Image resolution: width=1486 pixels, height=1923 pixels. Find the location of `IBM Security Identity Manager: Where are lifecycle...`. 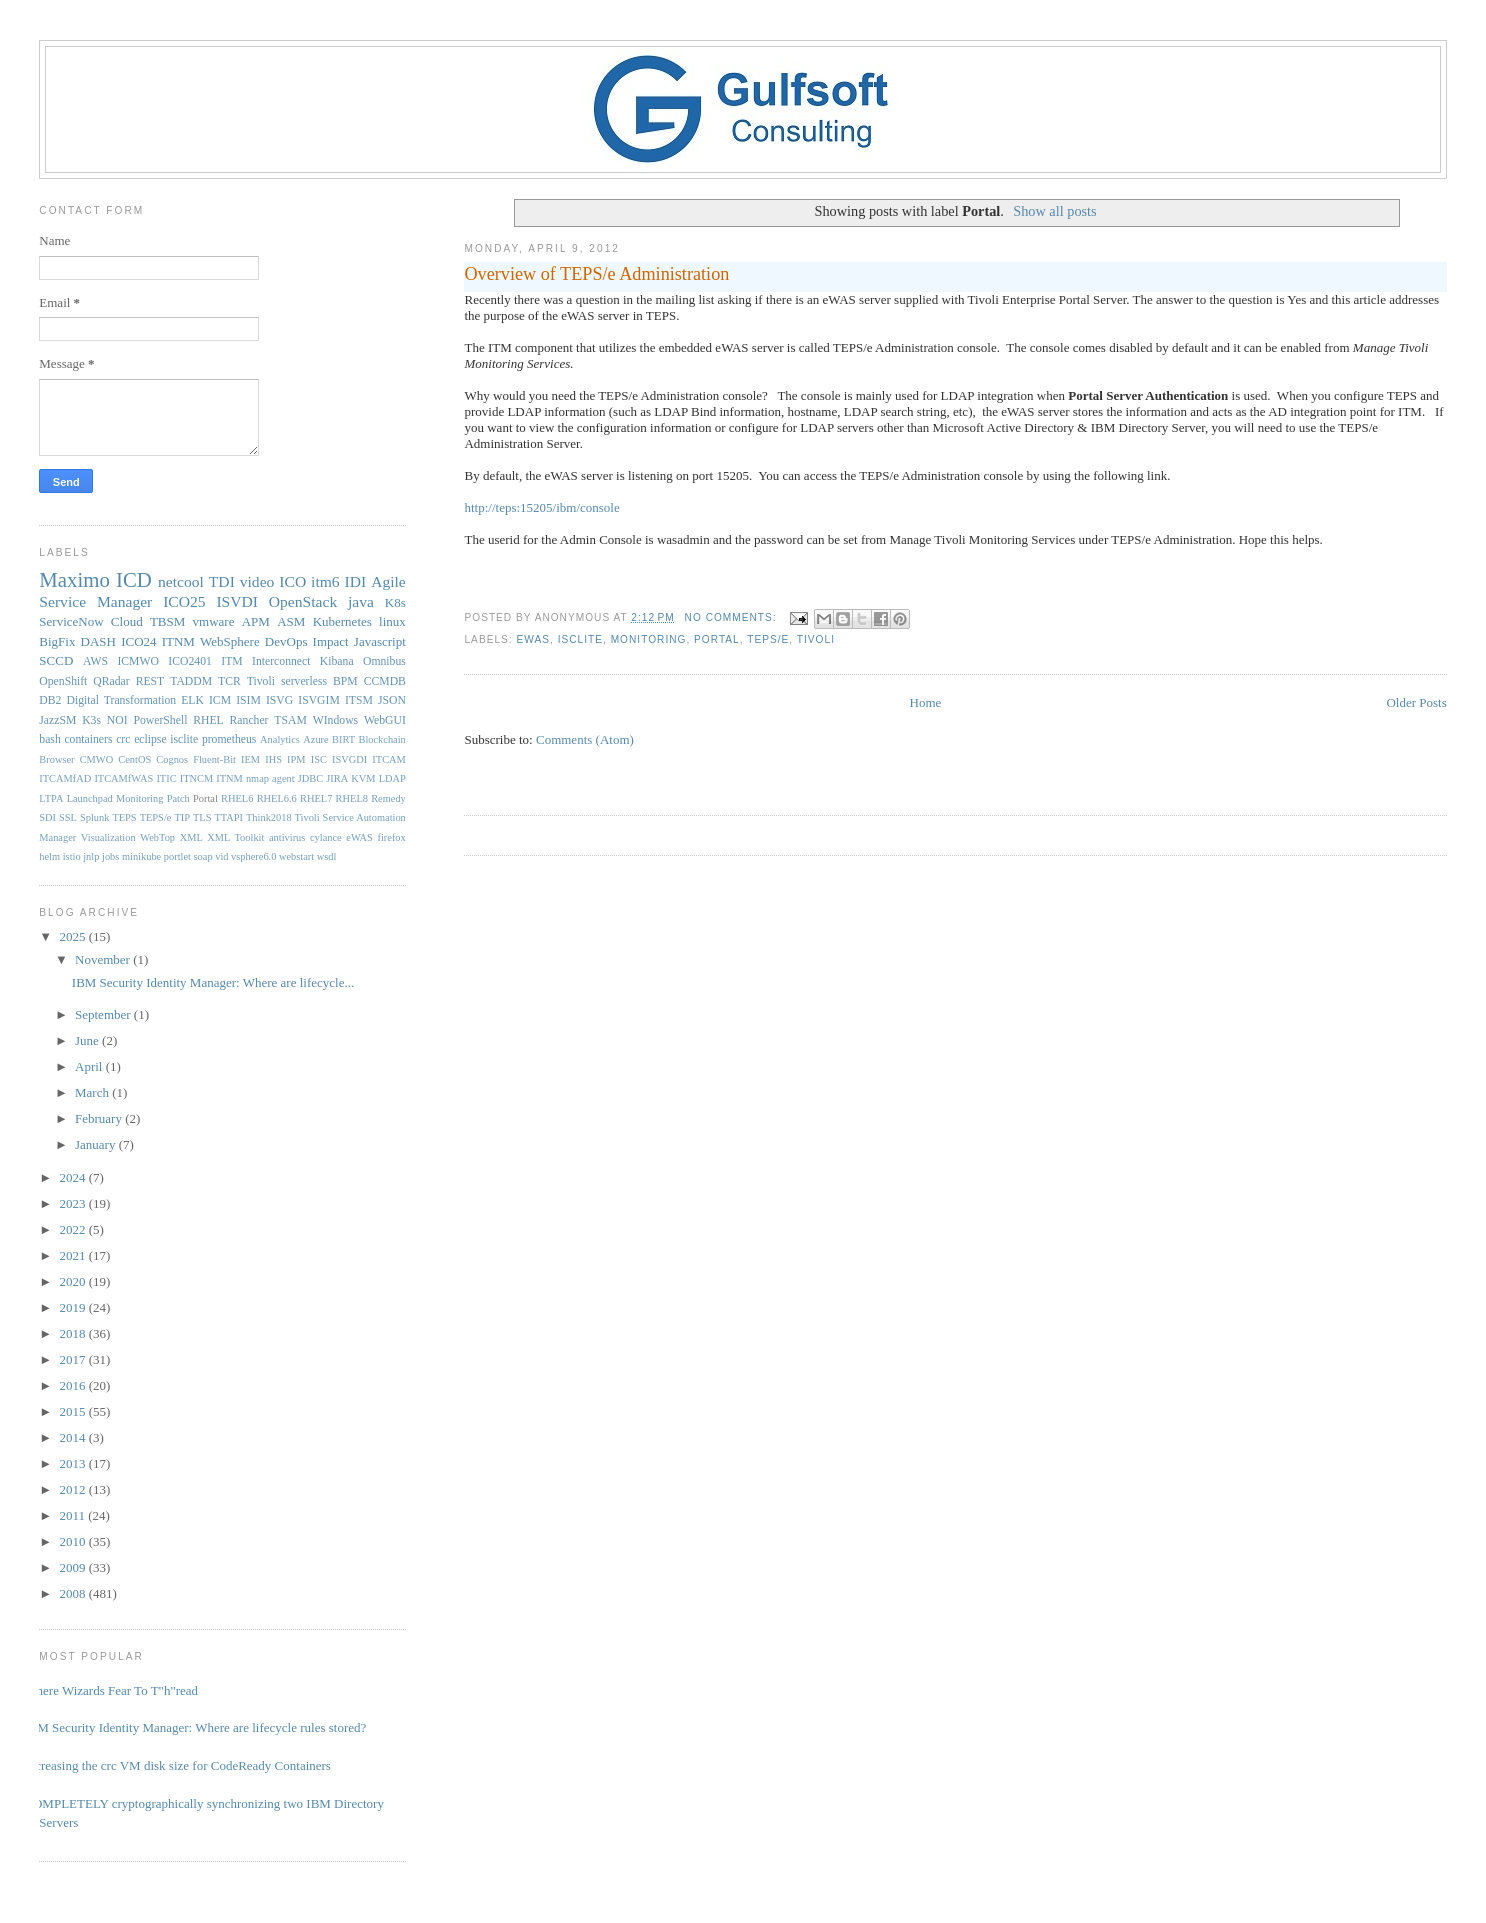

IBM Security Identity Manager: Where are lifecycle... is located at coordinates (213, 982).